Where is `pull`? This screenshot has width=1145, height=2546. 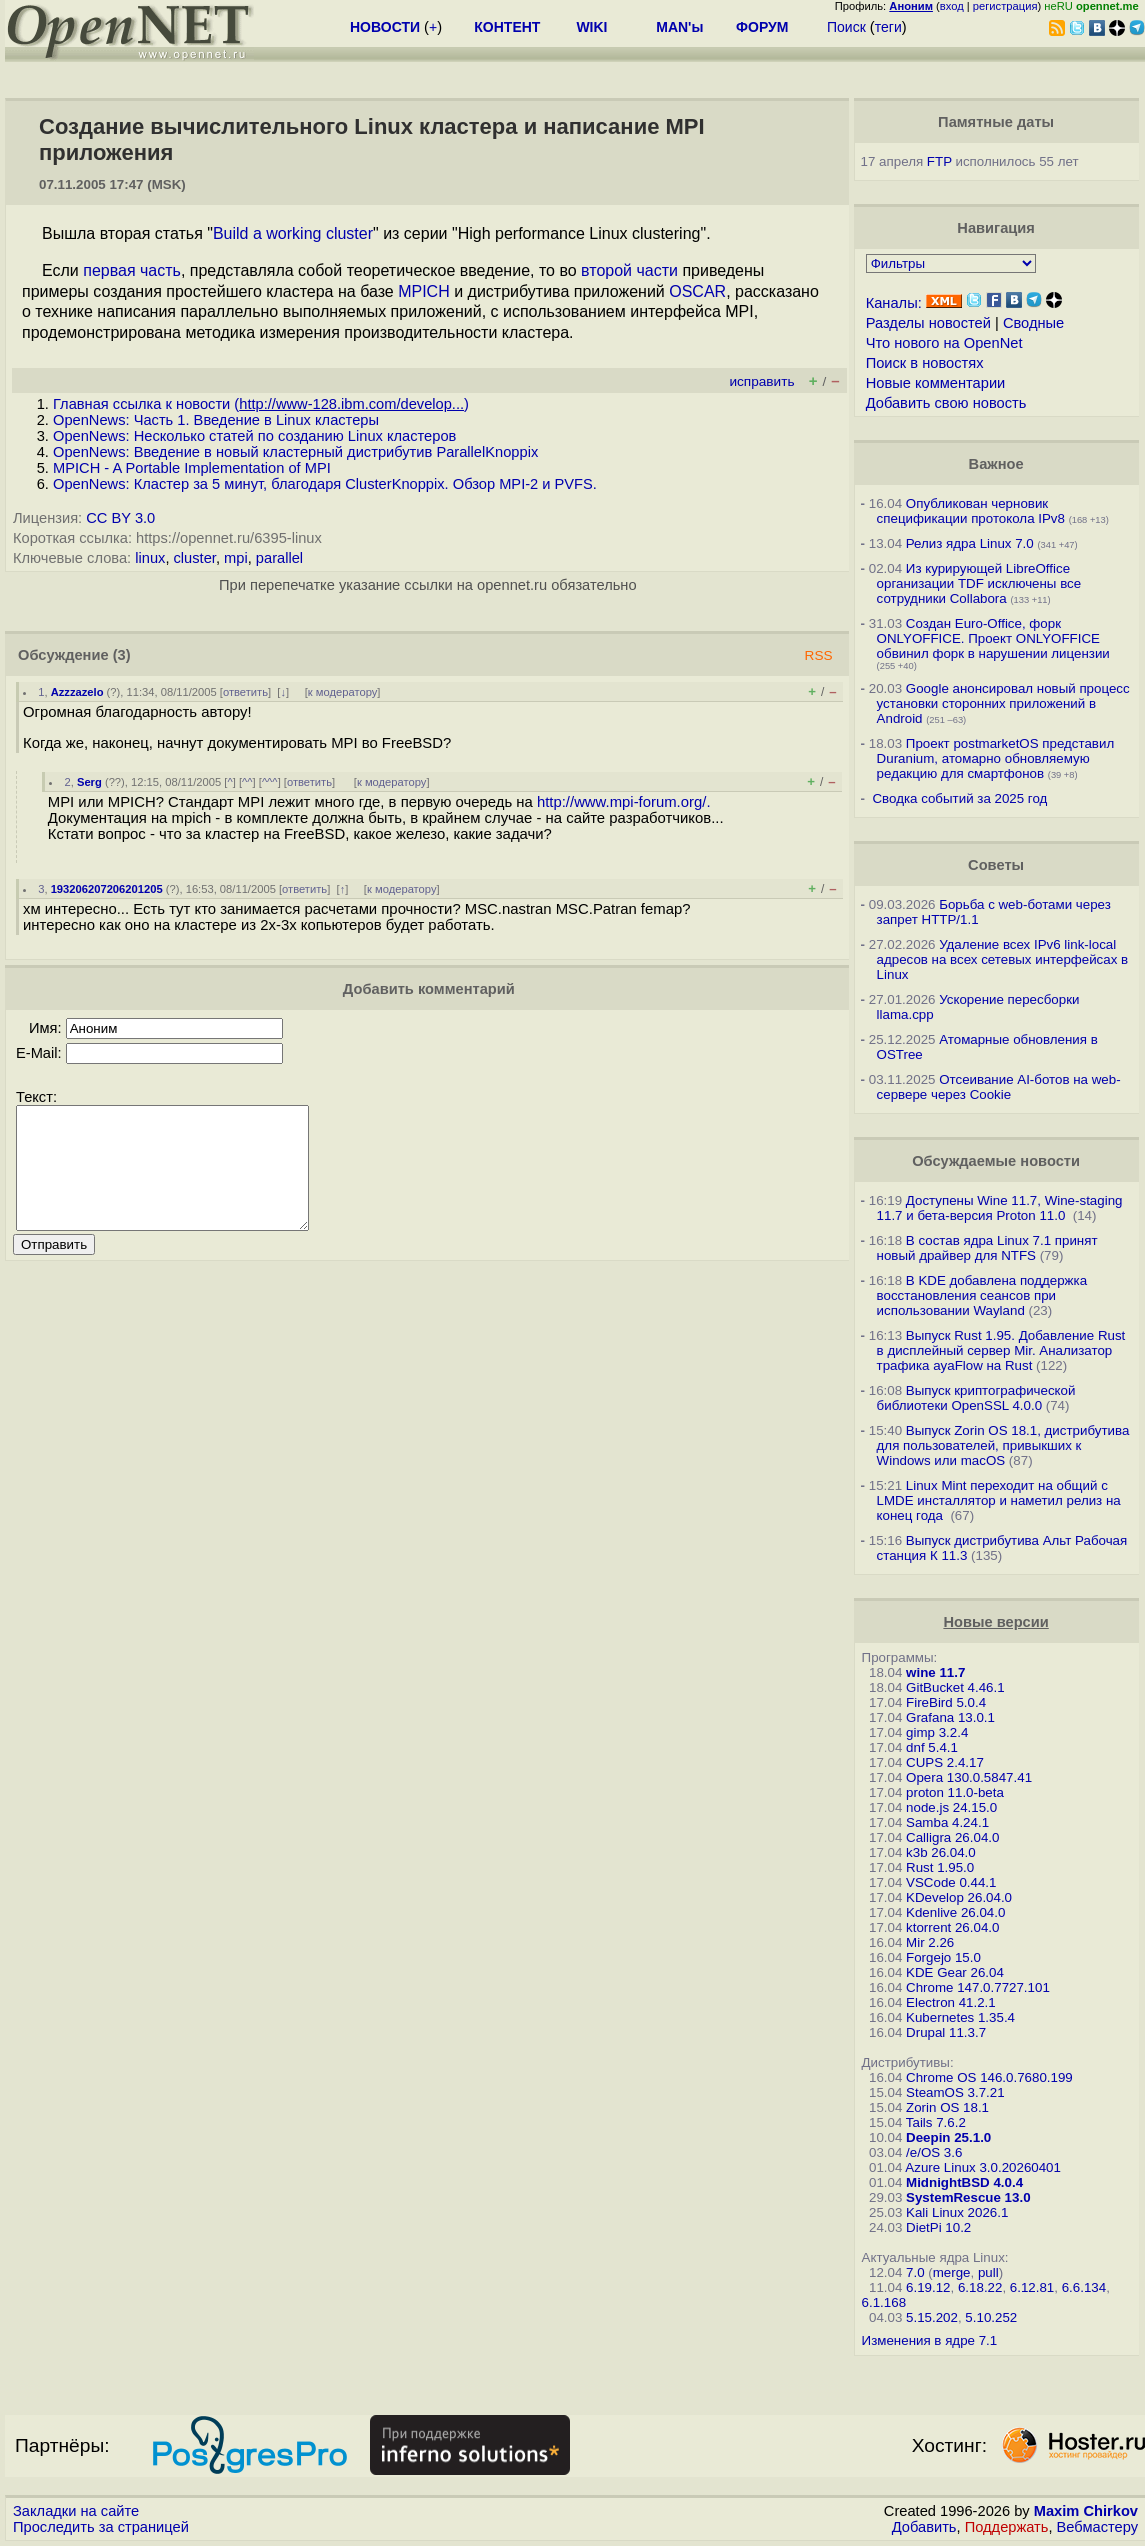 pull is located at coordinates (988, 2272).